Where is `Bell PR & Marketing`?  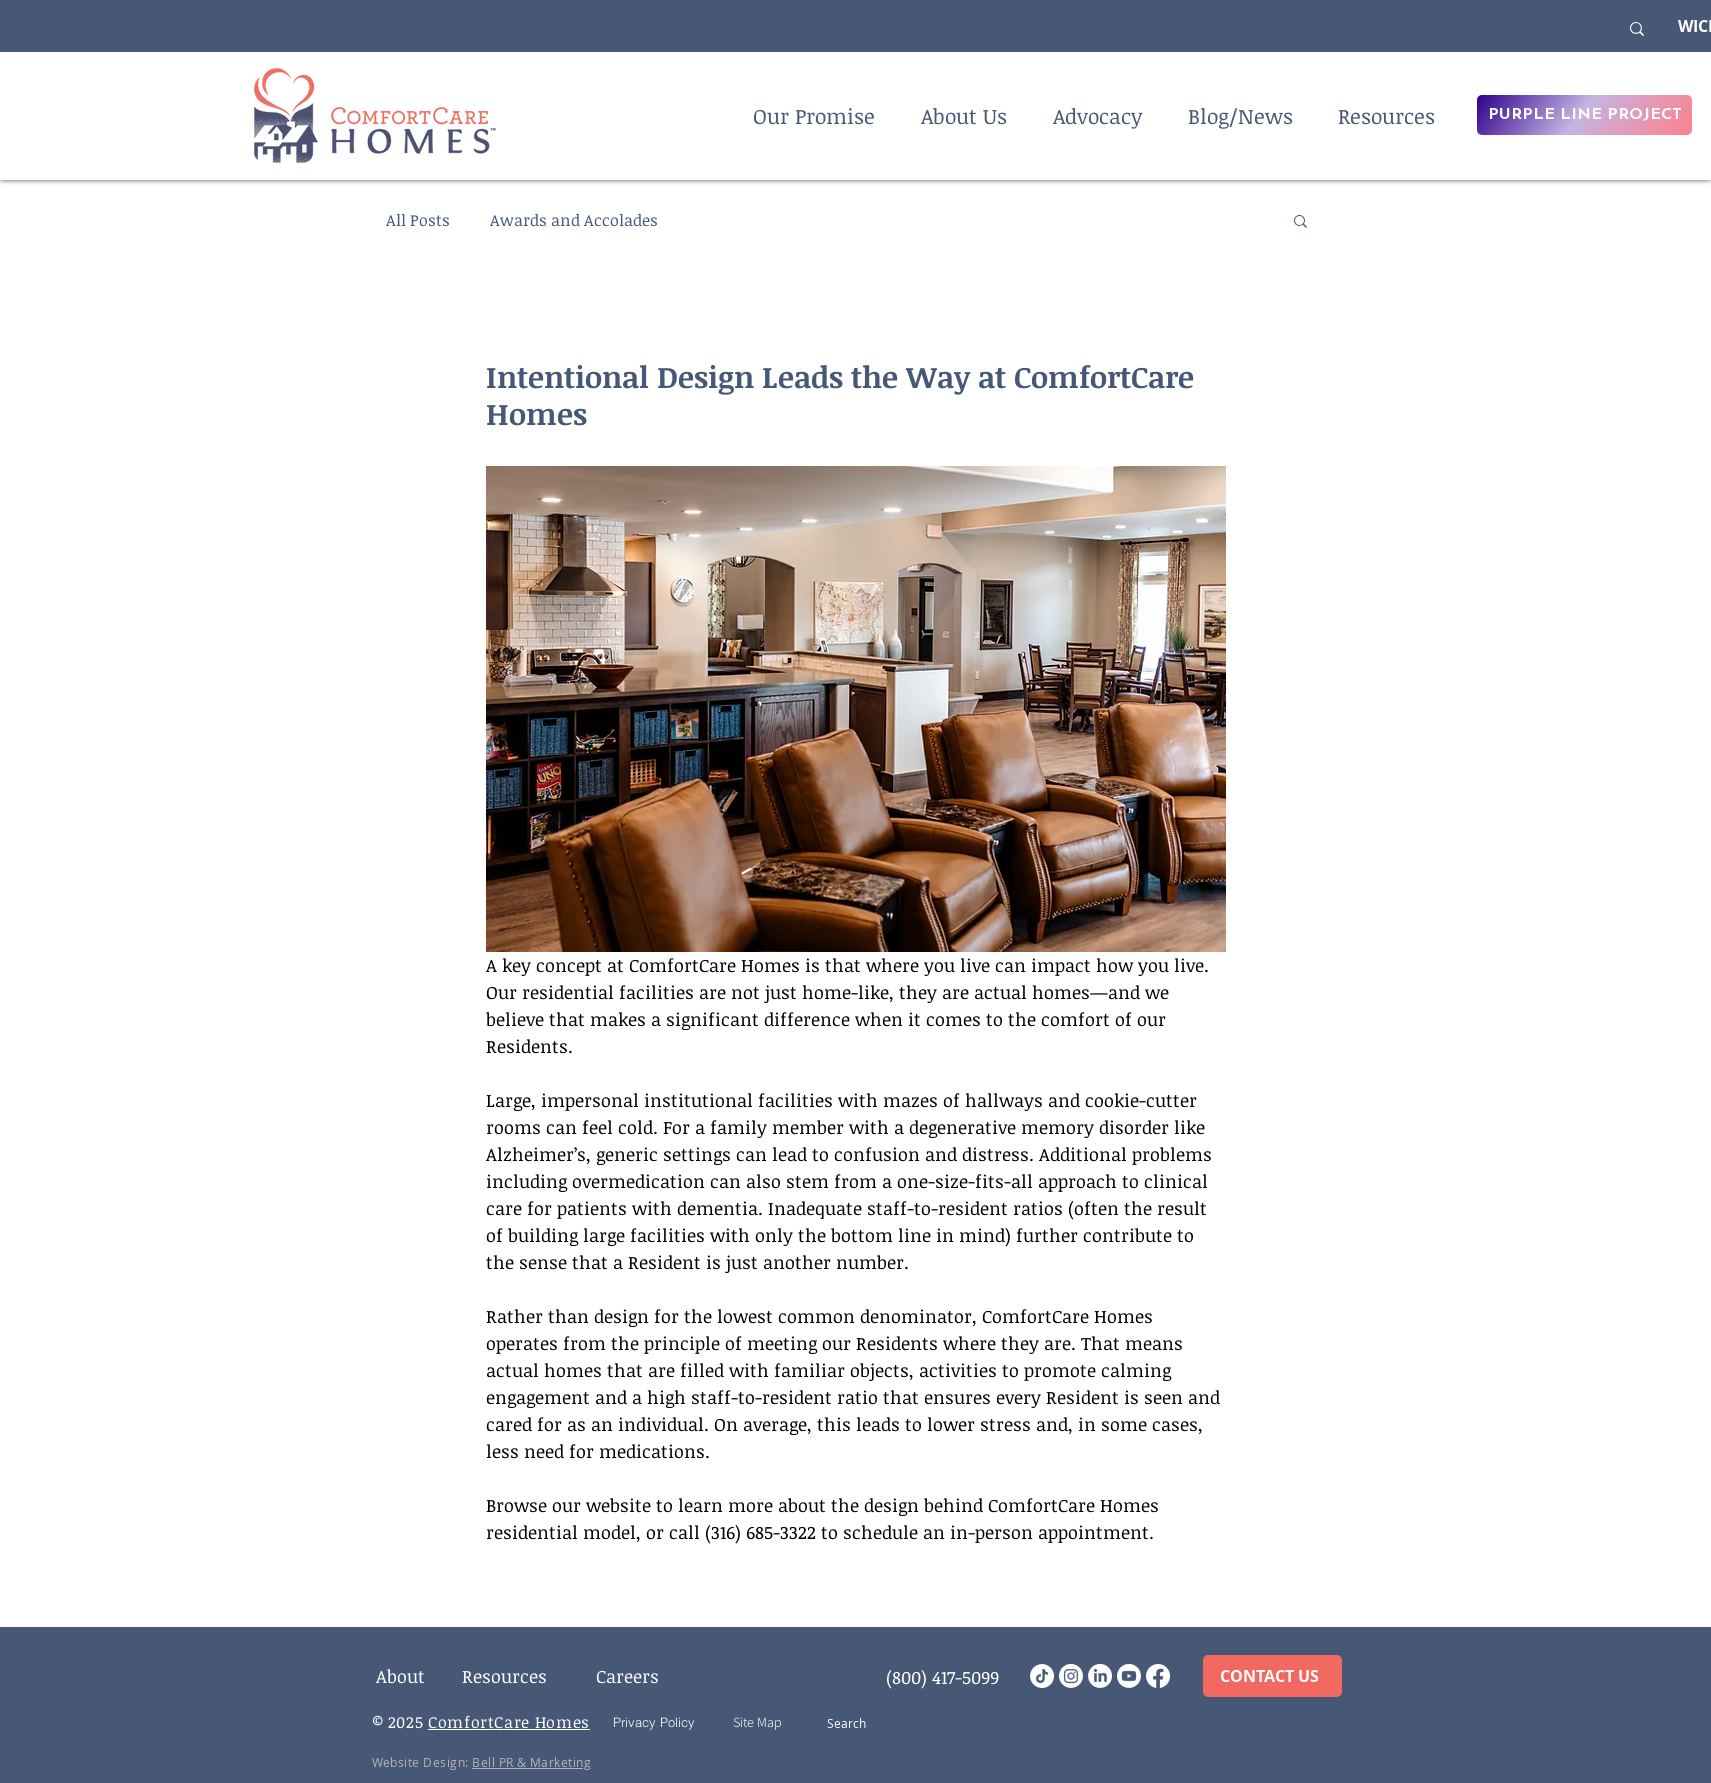
Bell PR & Marketing is located at coordinates (531, 1762).